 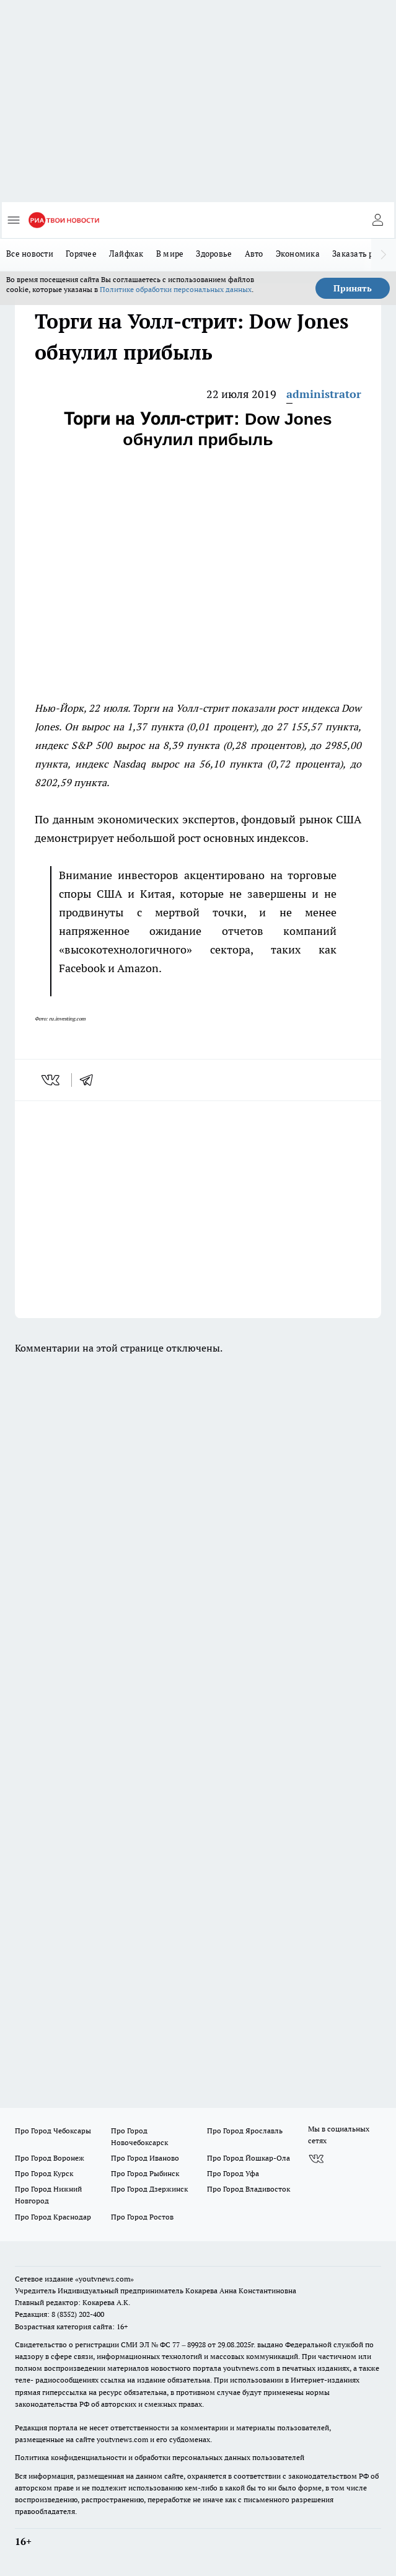 I want to click on Про Город Рыбинск, so click(x=145, y=2173).